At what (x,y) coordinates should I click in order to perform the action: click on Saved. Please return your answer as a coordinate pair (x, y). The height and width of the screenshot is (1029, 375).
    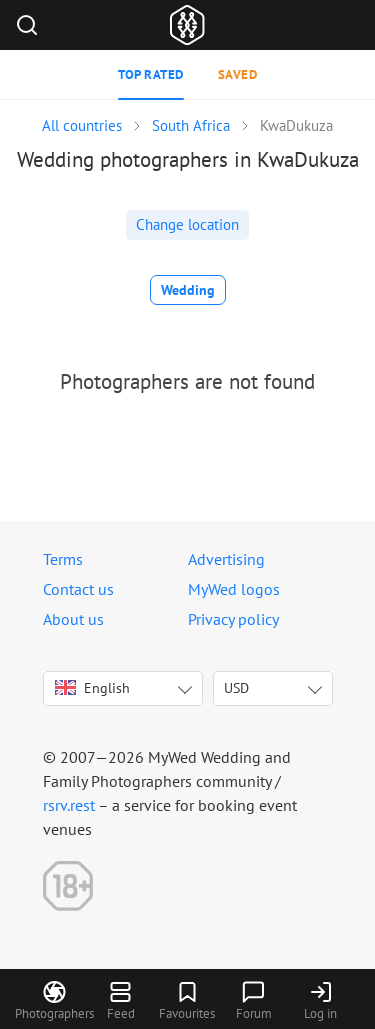
    Looking at the image, I should click on (238, 74).